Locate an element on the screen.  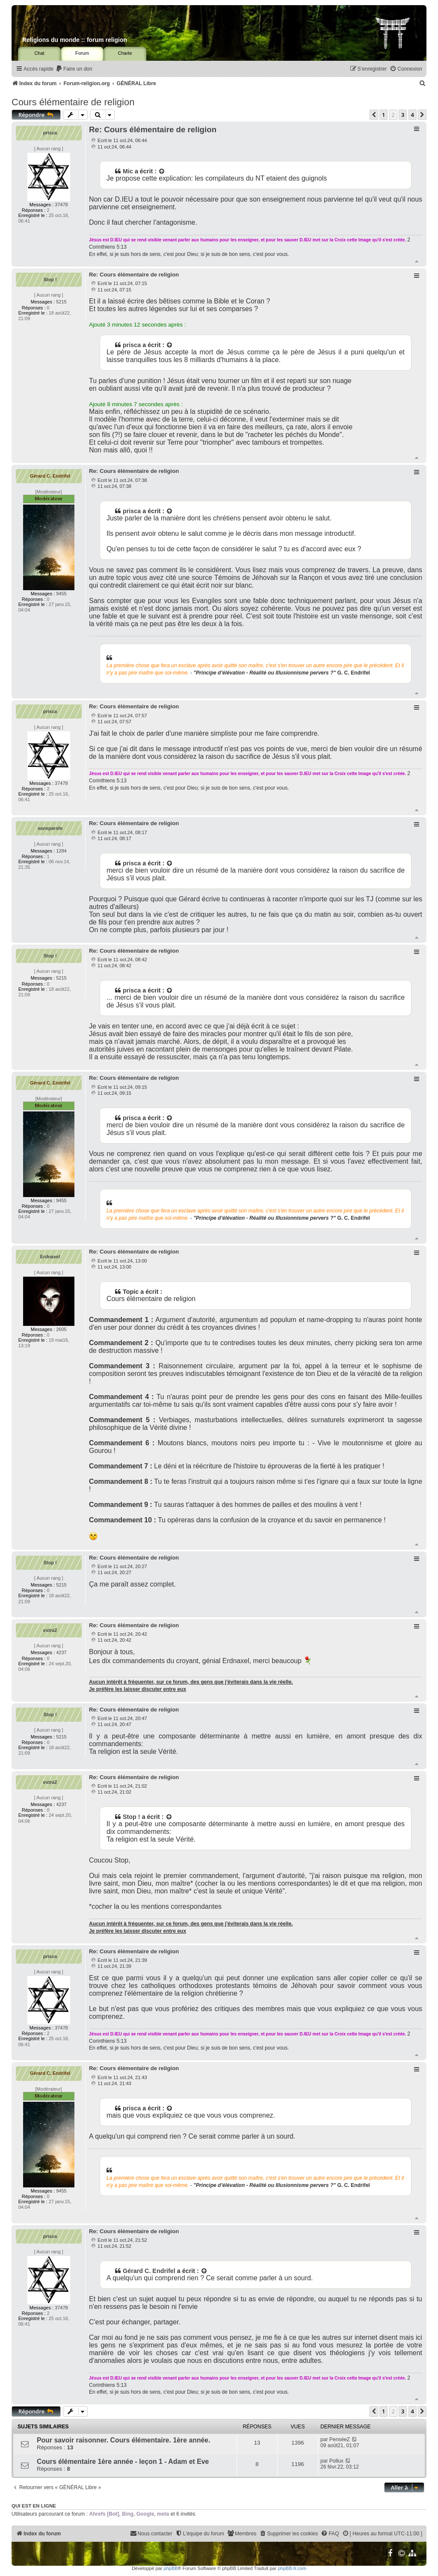
2605 is located at coordinates (61, 1329).